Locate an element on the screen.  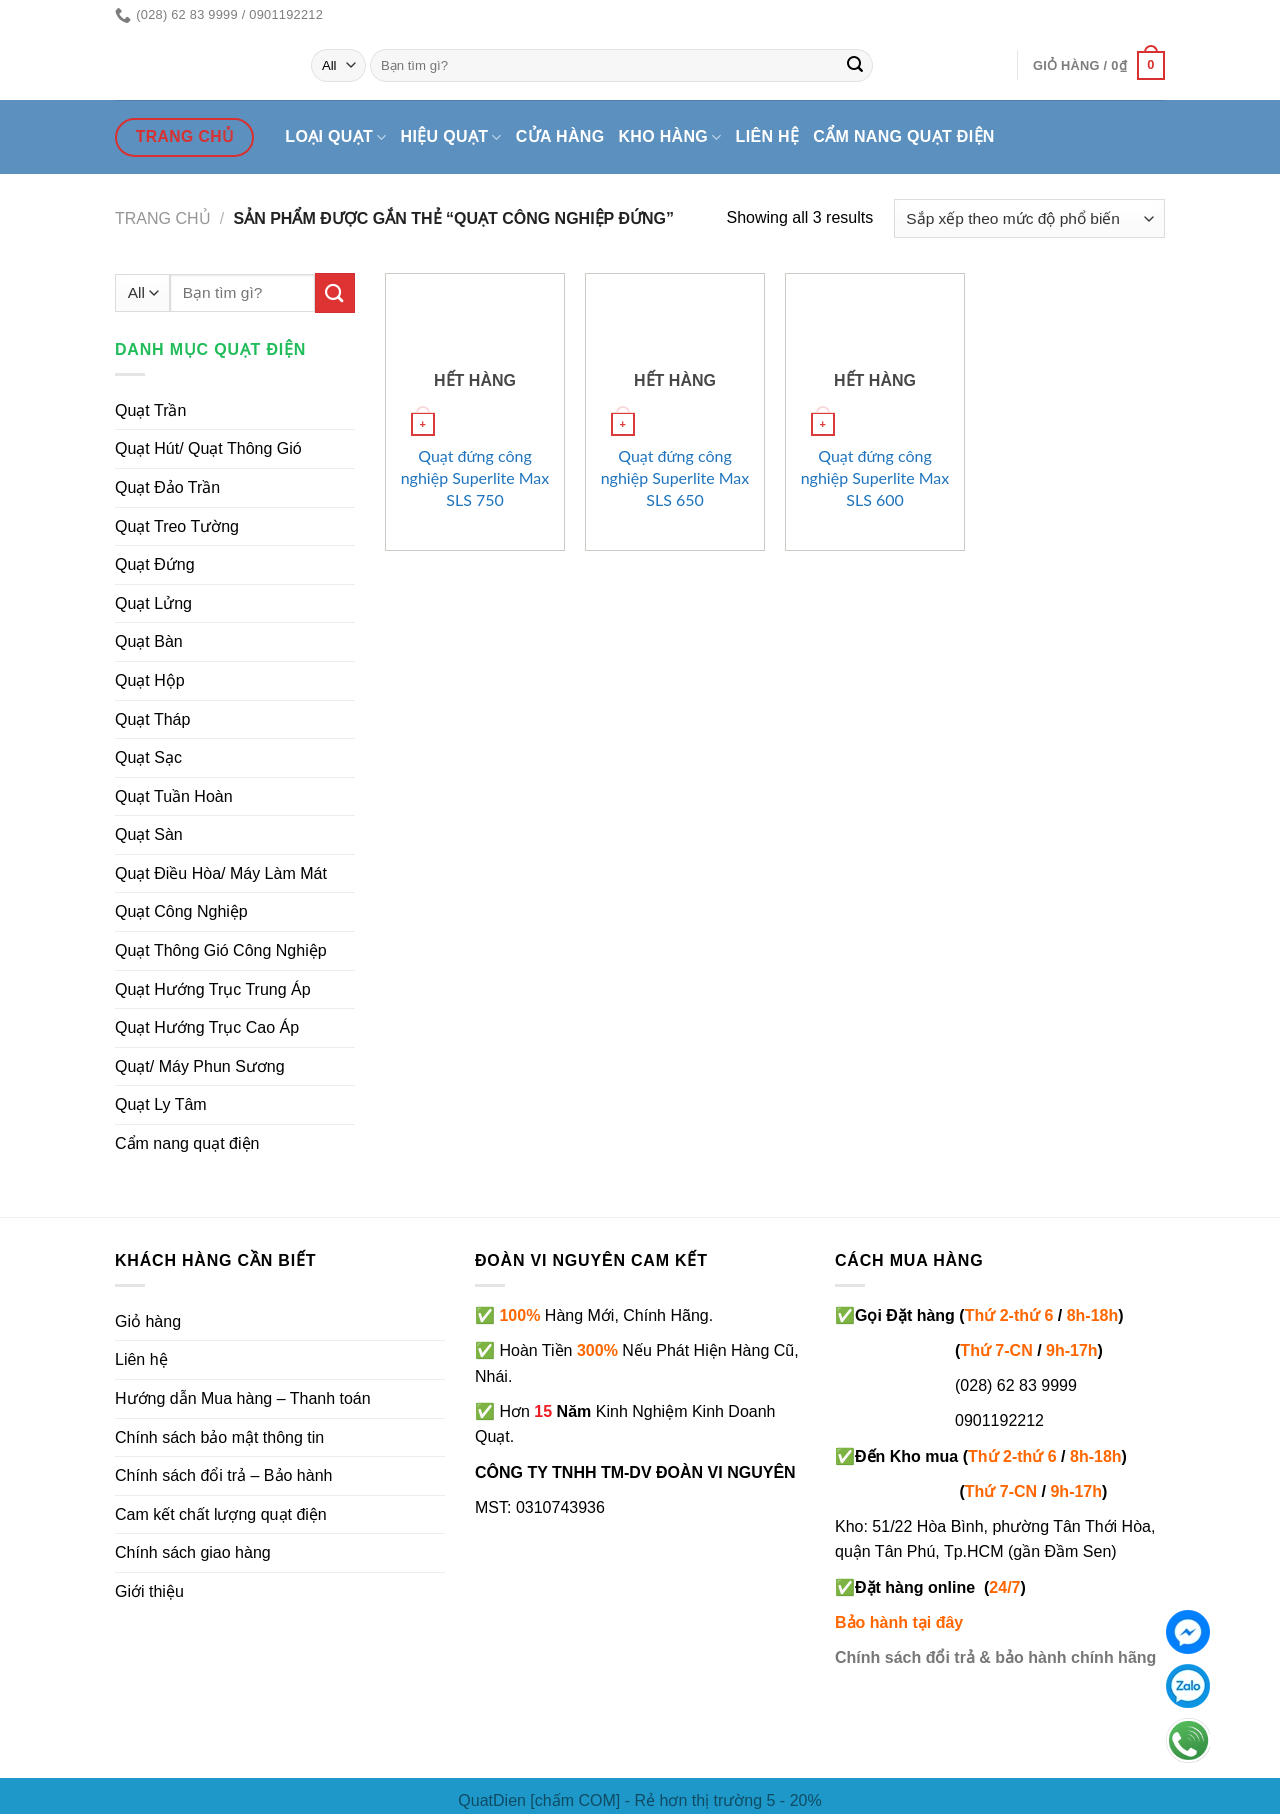
Quạt Thông Gió Công Nghiệp is located at coordinates (221, 950).